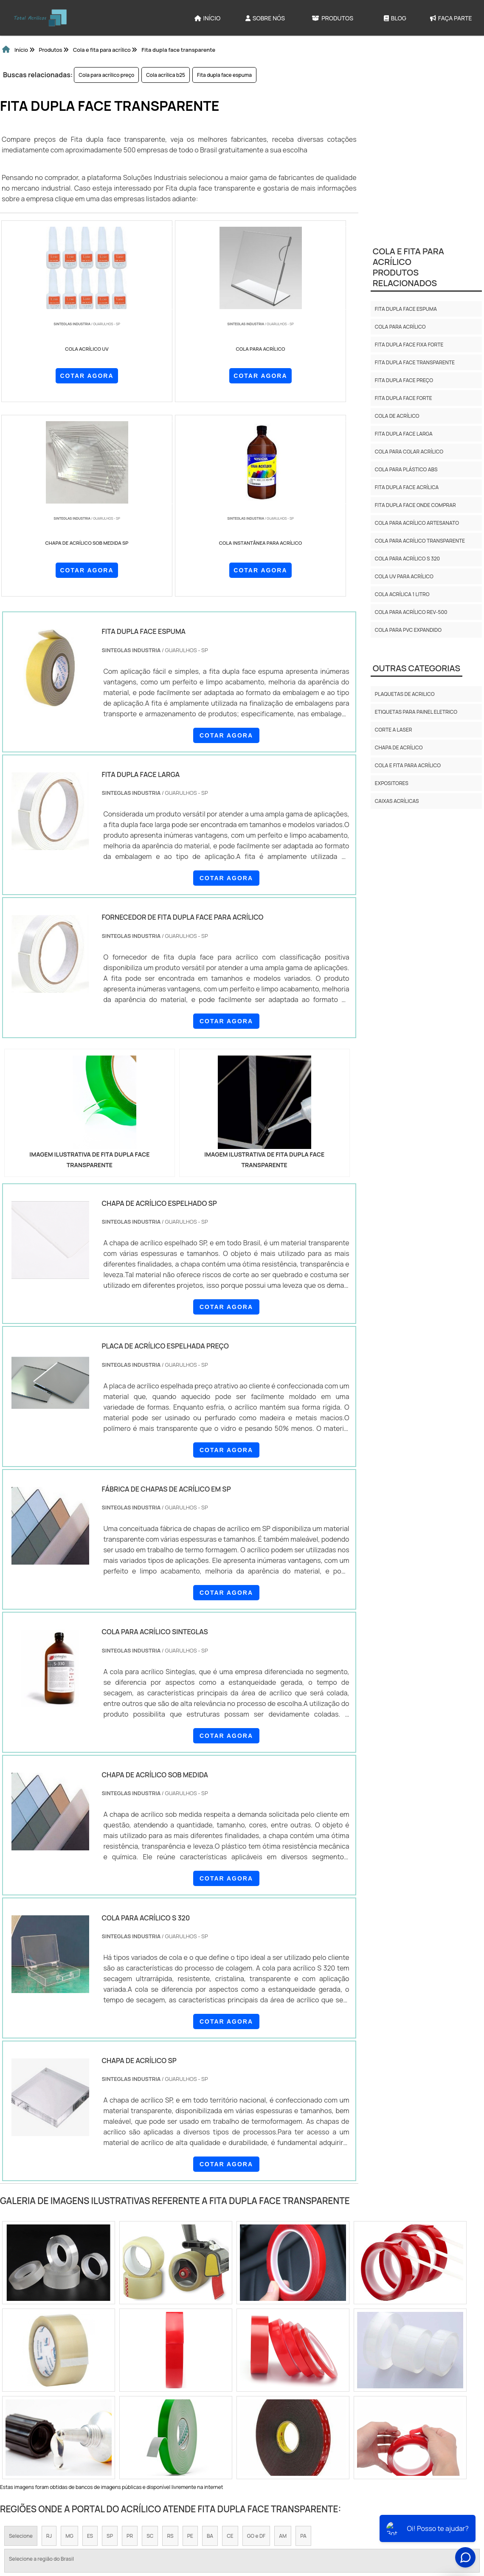  Describe the element at coordinates (149, 2424) in the screenshot. I see `Zona Sul` at that location.